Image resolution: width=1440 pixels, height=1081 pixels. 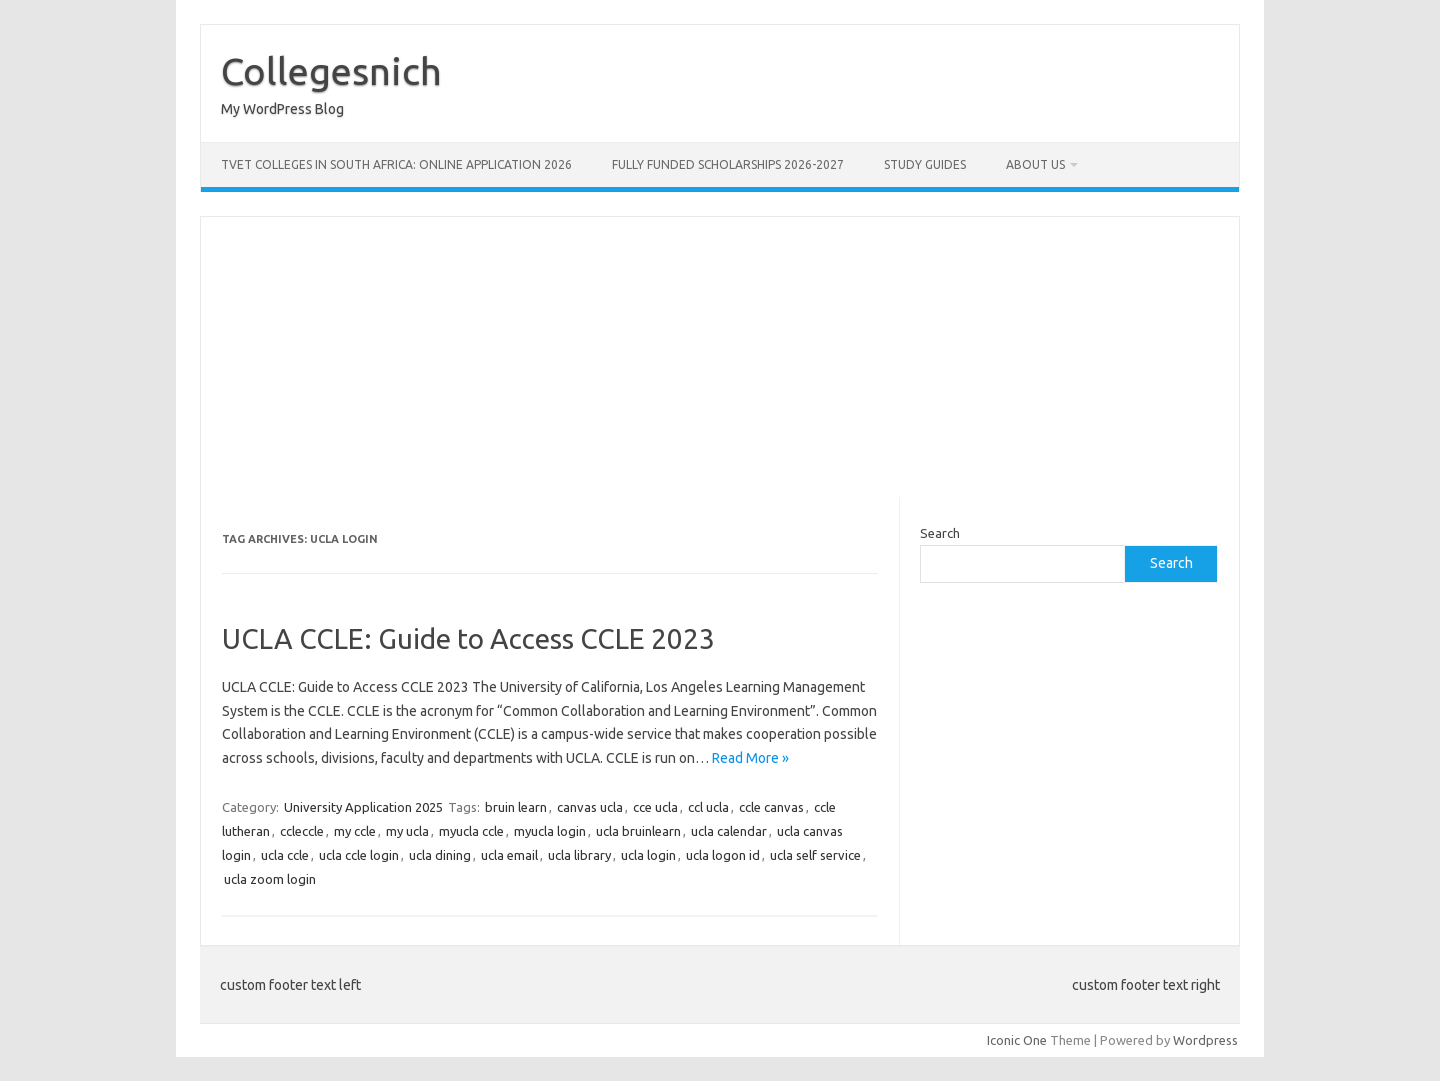 I want to click on myucla ccle, so click(x=471, y=831).